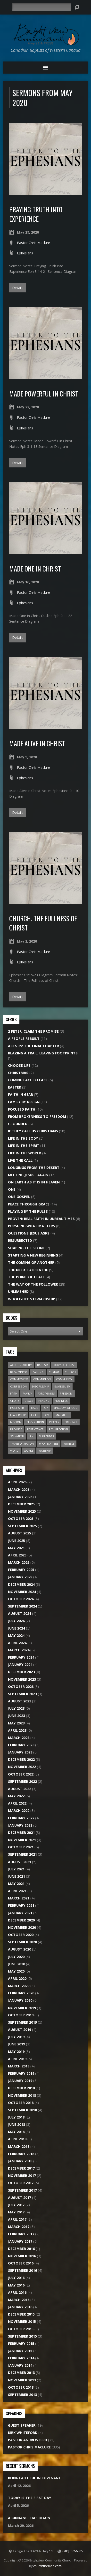 The width and height of the screenshot is (91, 2576). What do you see at coordinates (20, 2387) in the screenshot?
I see `October 2013` at bounding box center [20, 2387].